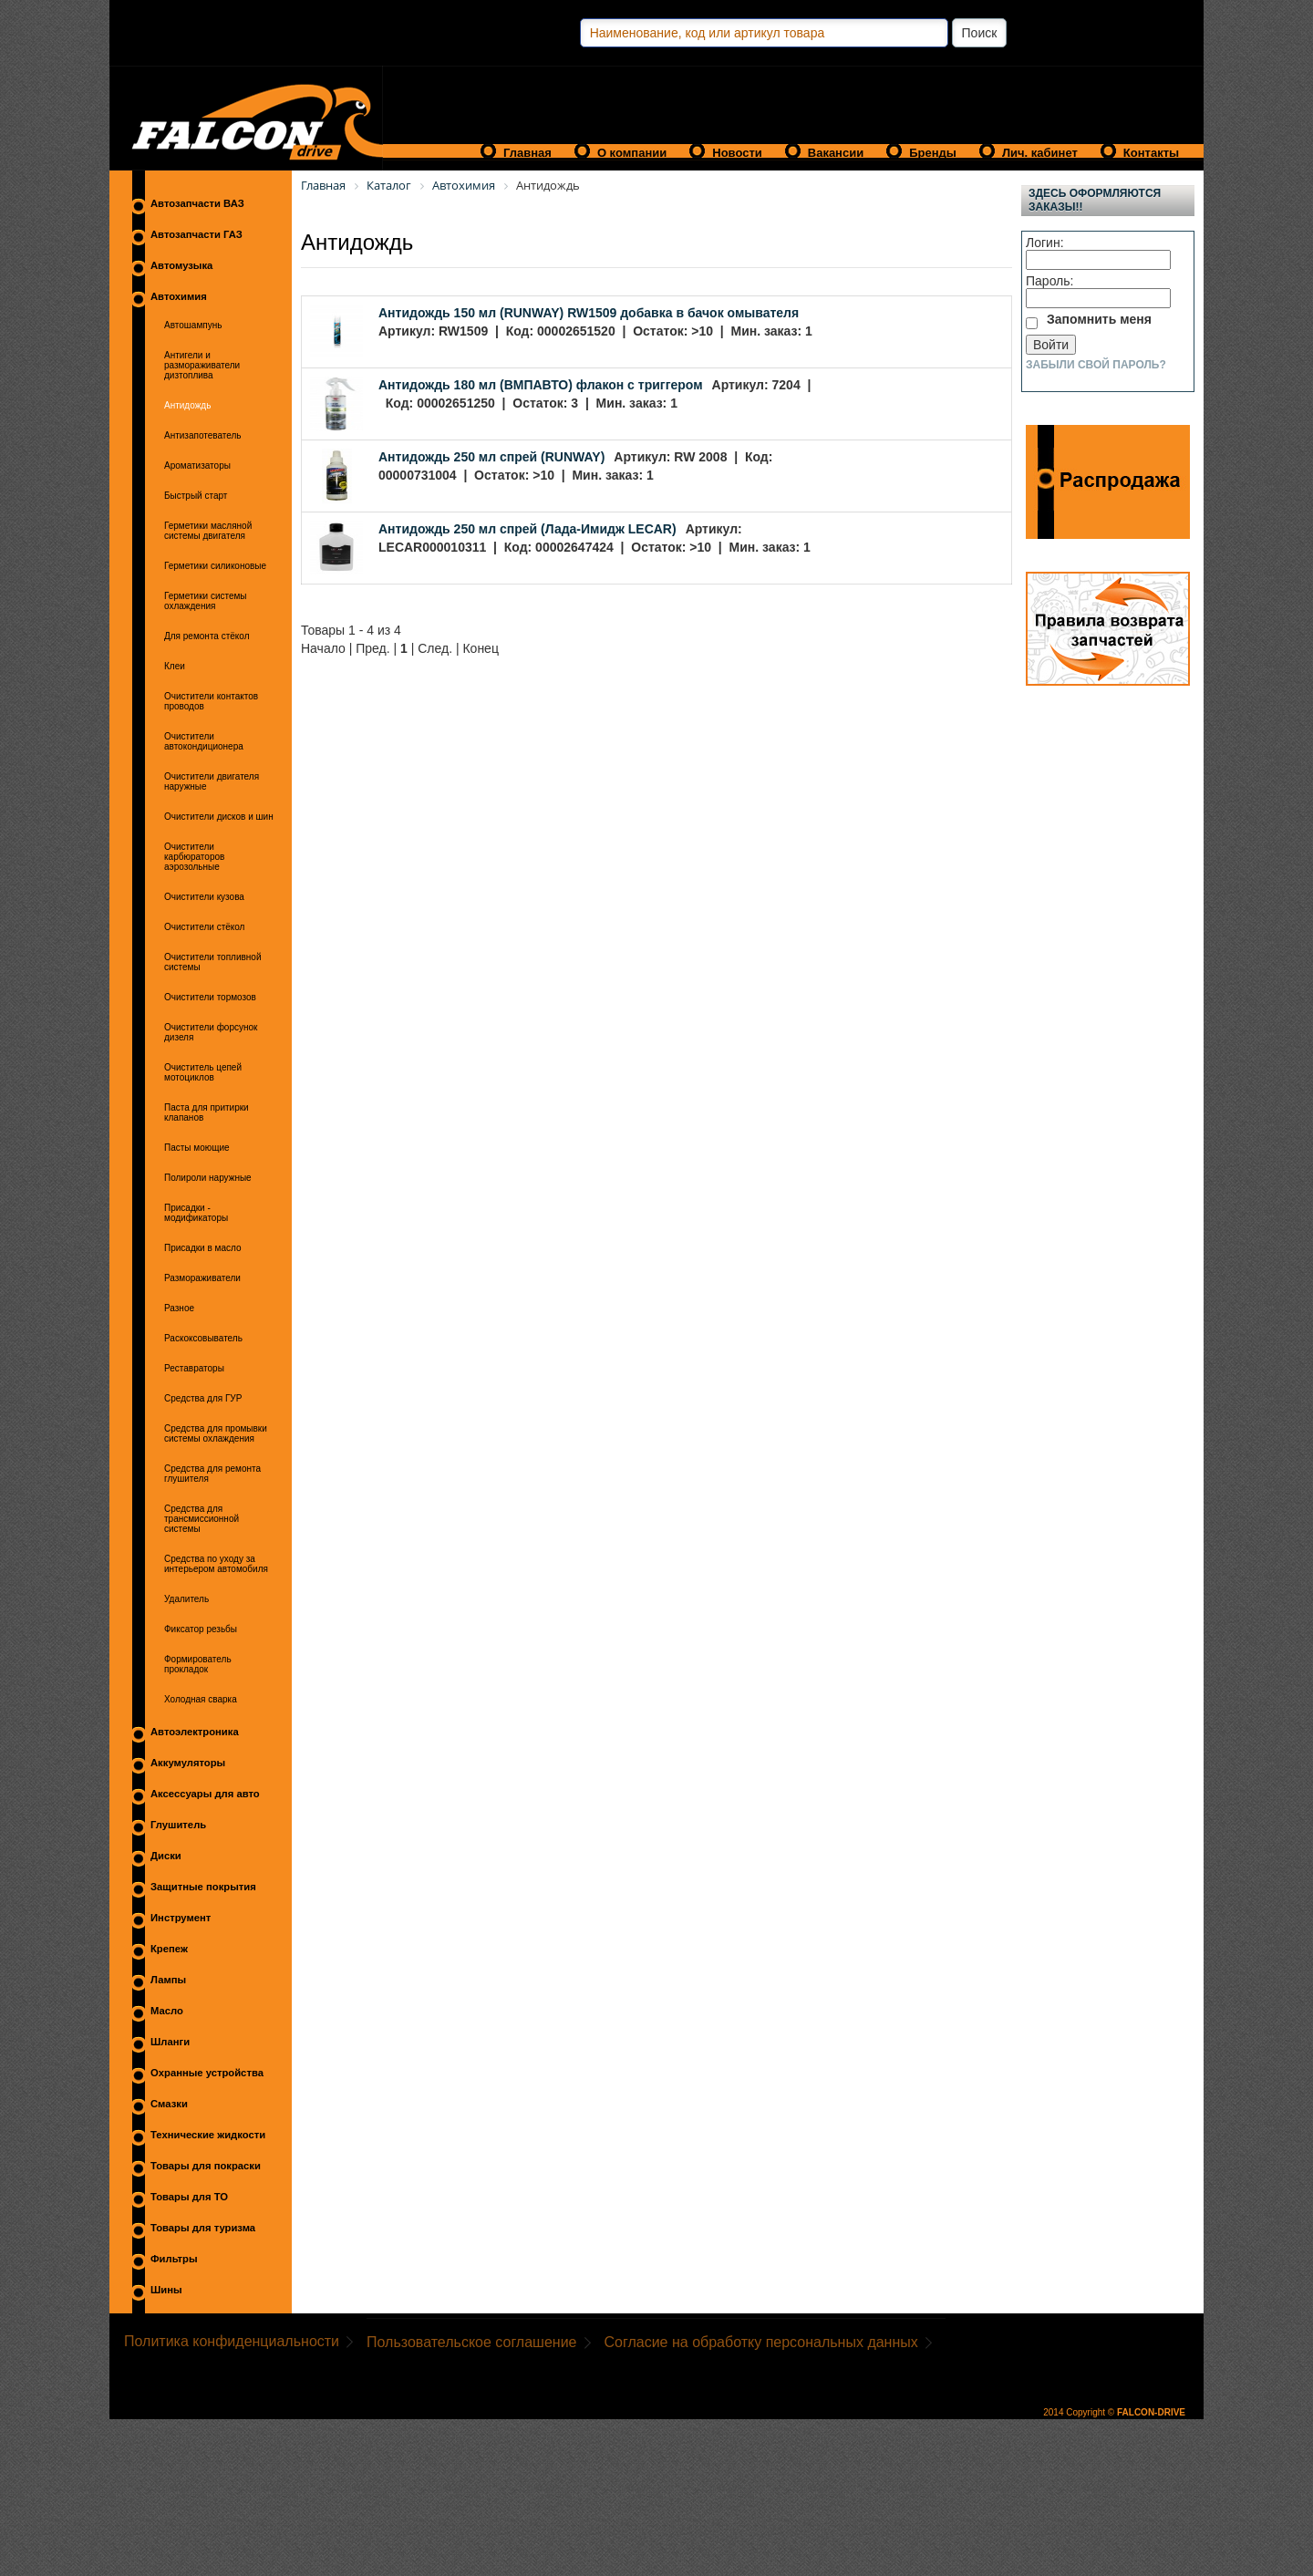  I want to click on Формирователь прокладок, so click(198, 1664).